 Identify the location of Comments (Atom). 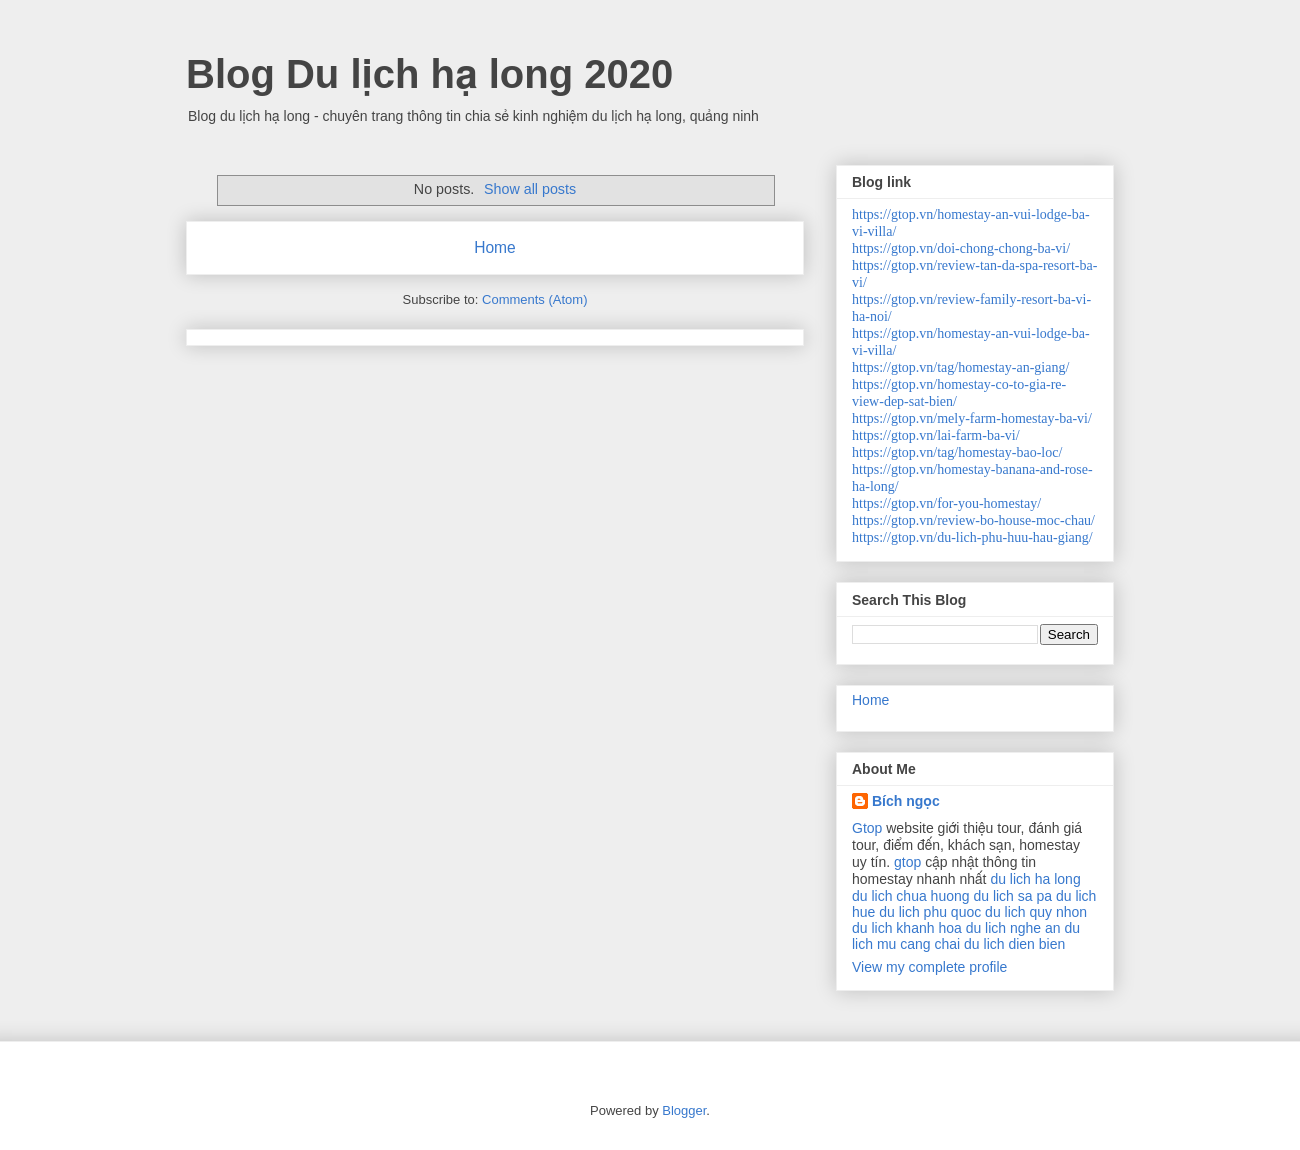
(534, 299).